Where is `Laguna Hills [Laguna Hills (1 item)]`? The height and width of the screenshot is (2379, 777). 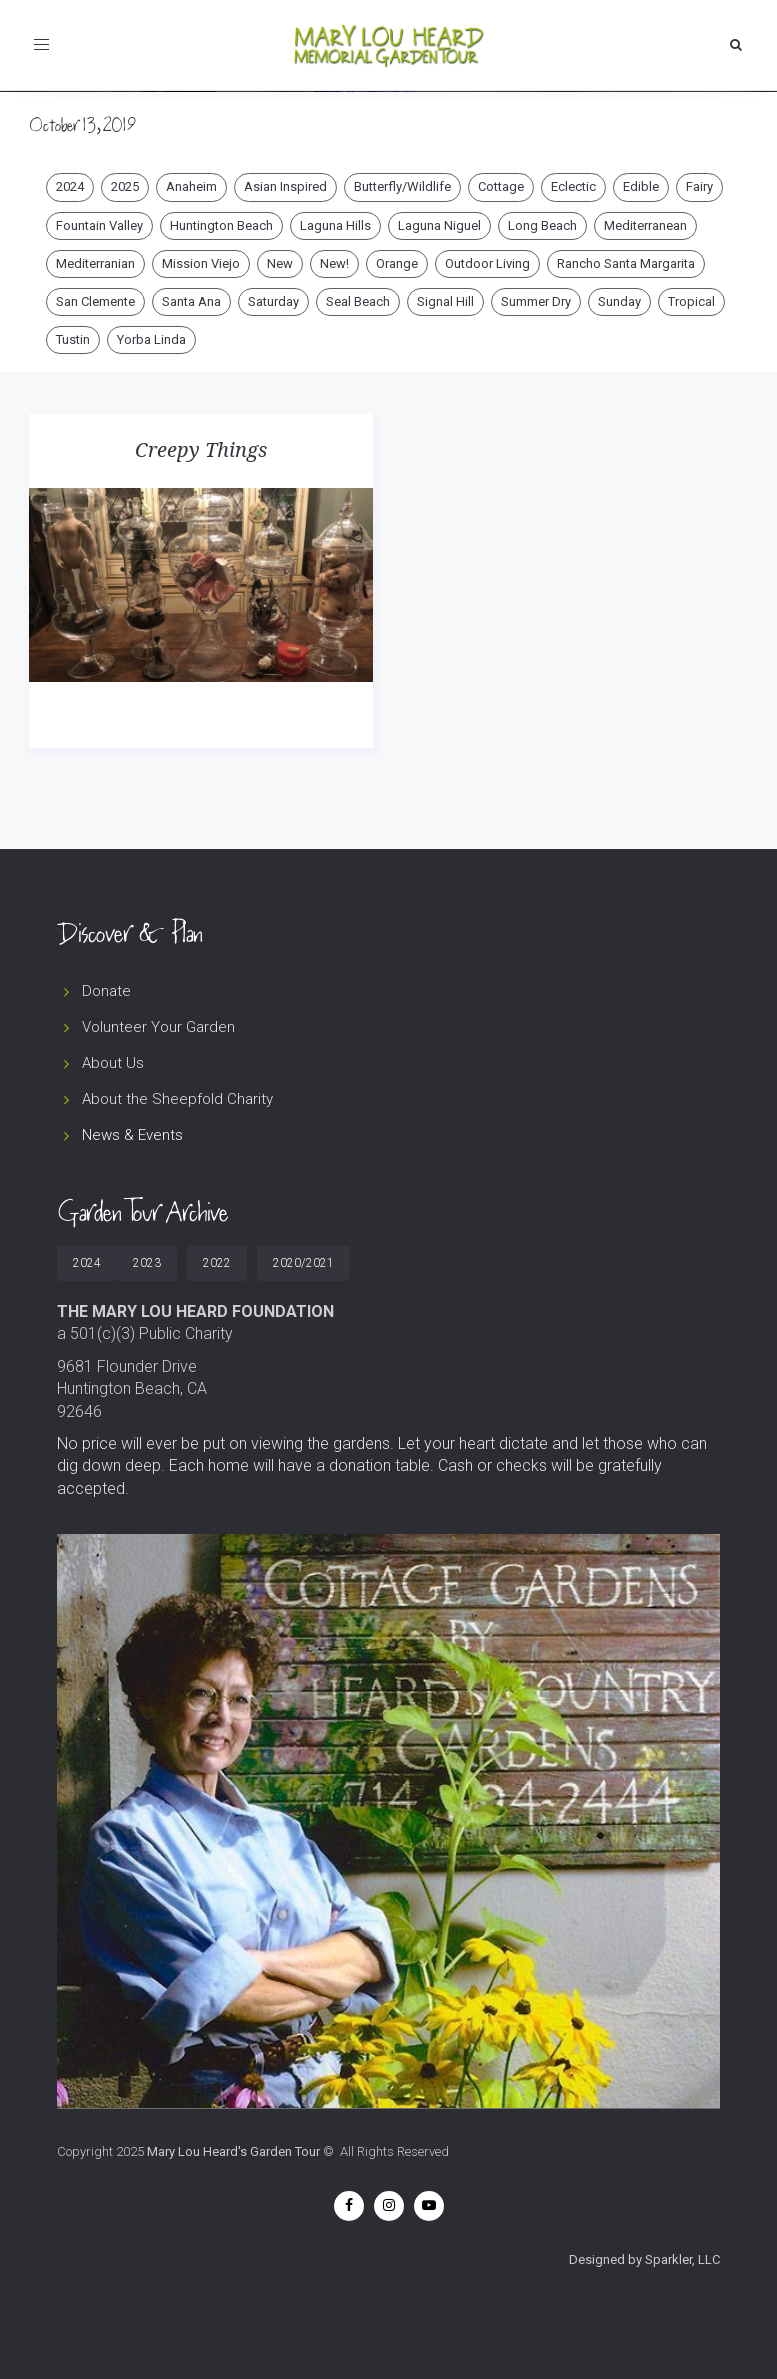 Laguna Hills [Laguna Hills (1 item)] is located at coordinates (335, 225).